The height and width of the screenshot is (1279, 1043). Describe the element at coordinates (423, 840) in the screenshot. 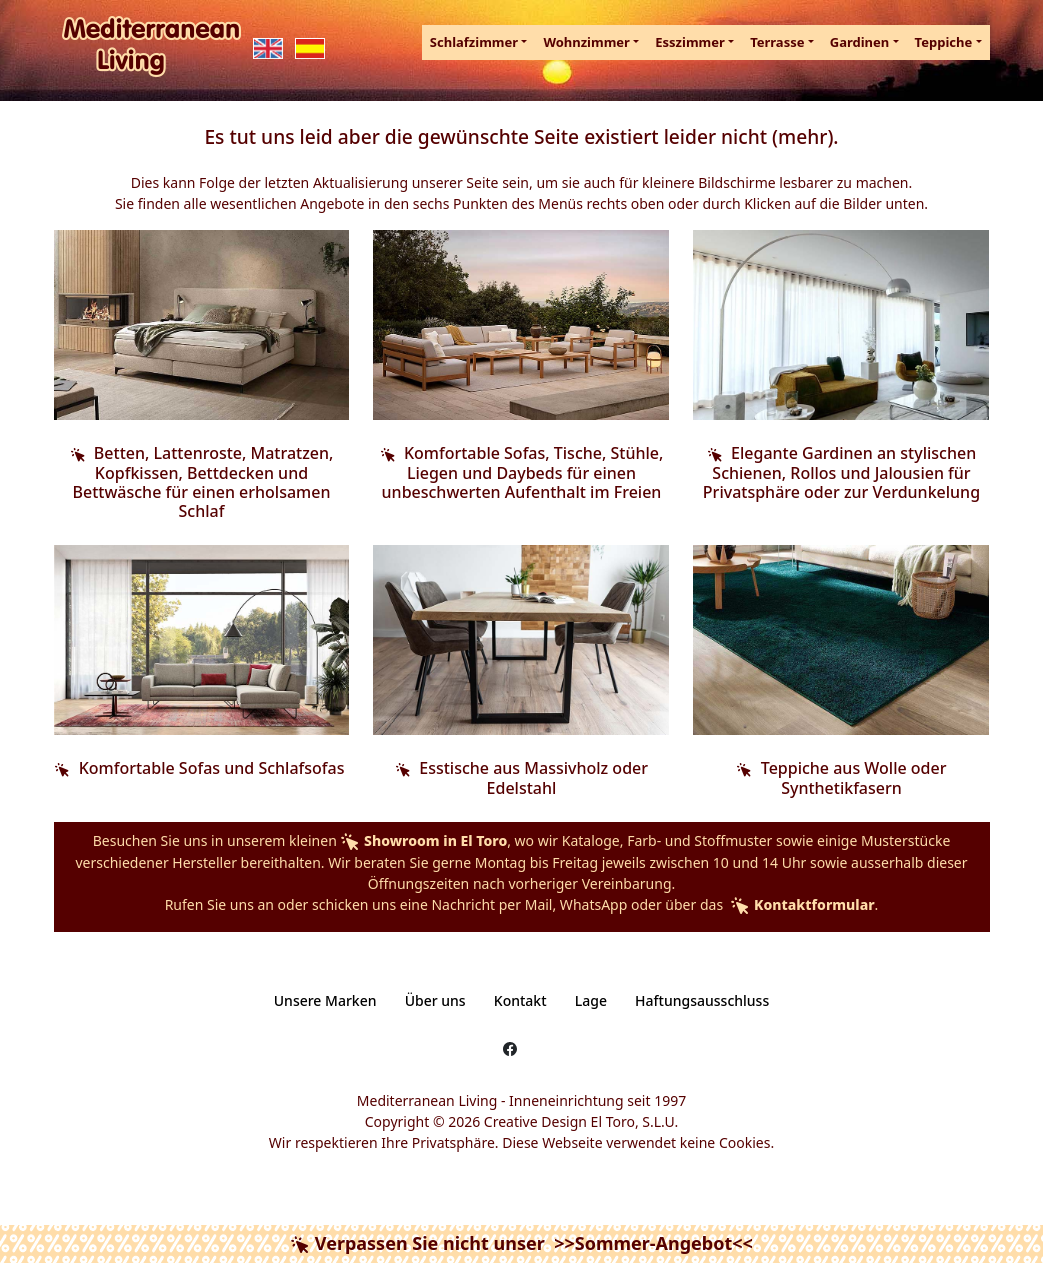

I see `Showroom in El Toro` at that location.